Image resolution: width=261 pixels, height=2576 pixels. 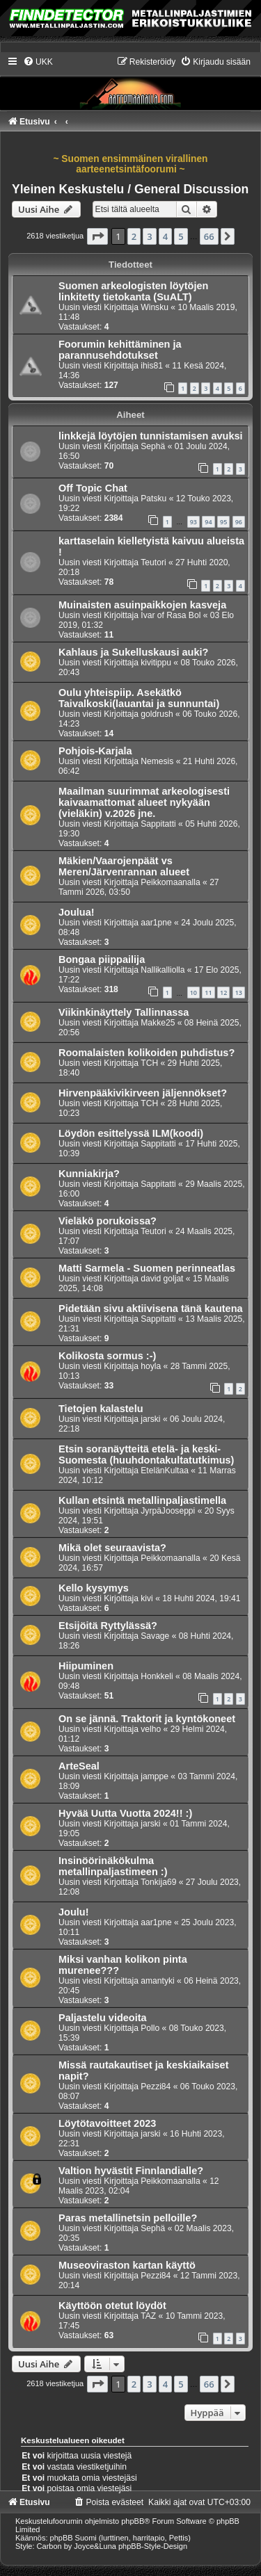 I want to click on Sappitatti, so click(x=158, y=824).